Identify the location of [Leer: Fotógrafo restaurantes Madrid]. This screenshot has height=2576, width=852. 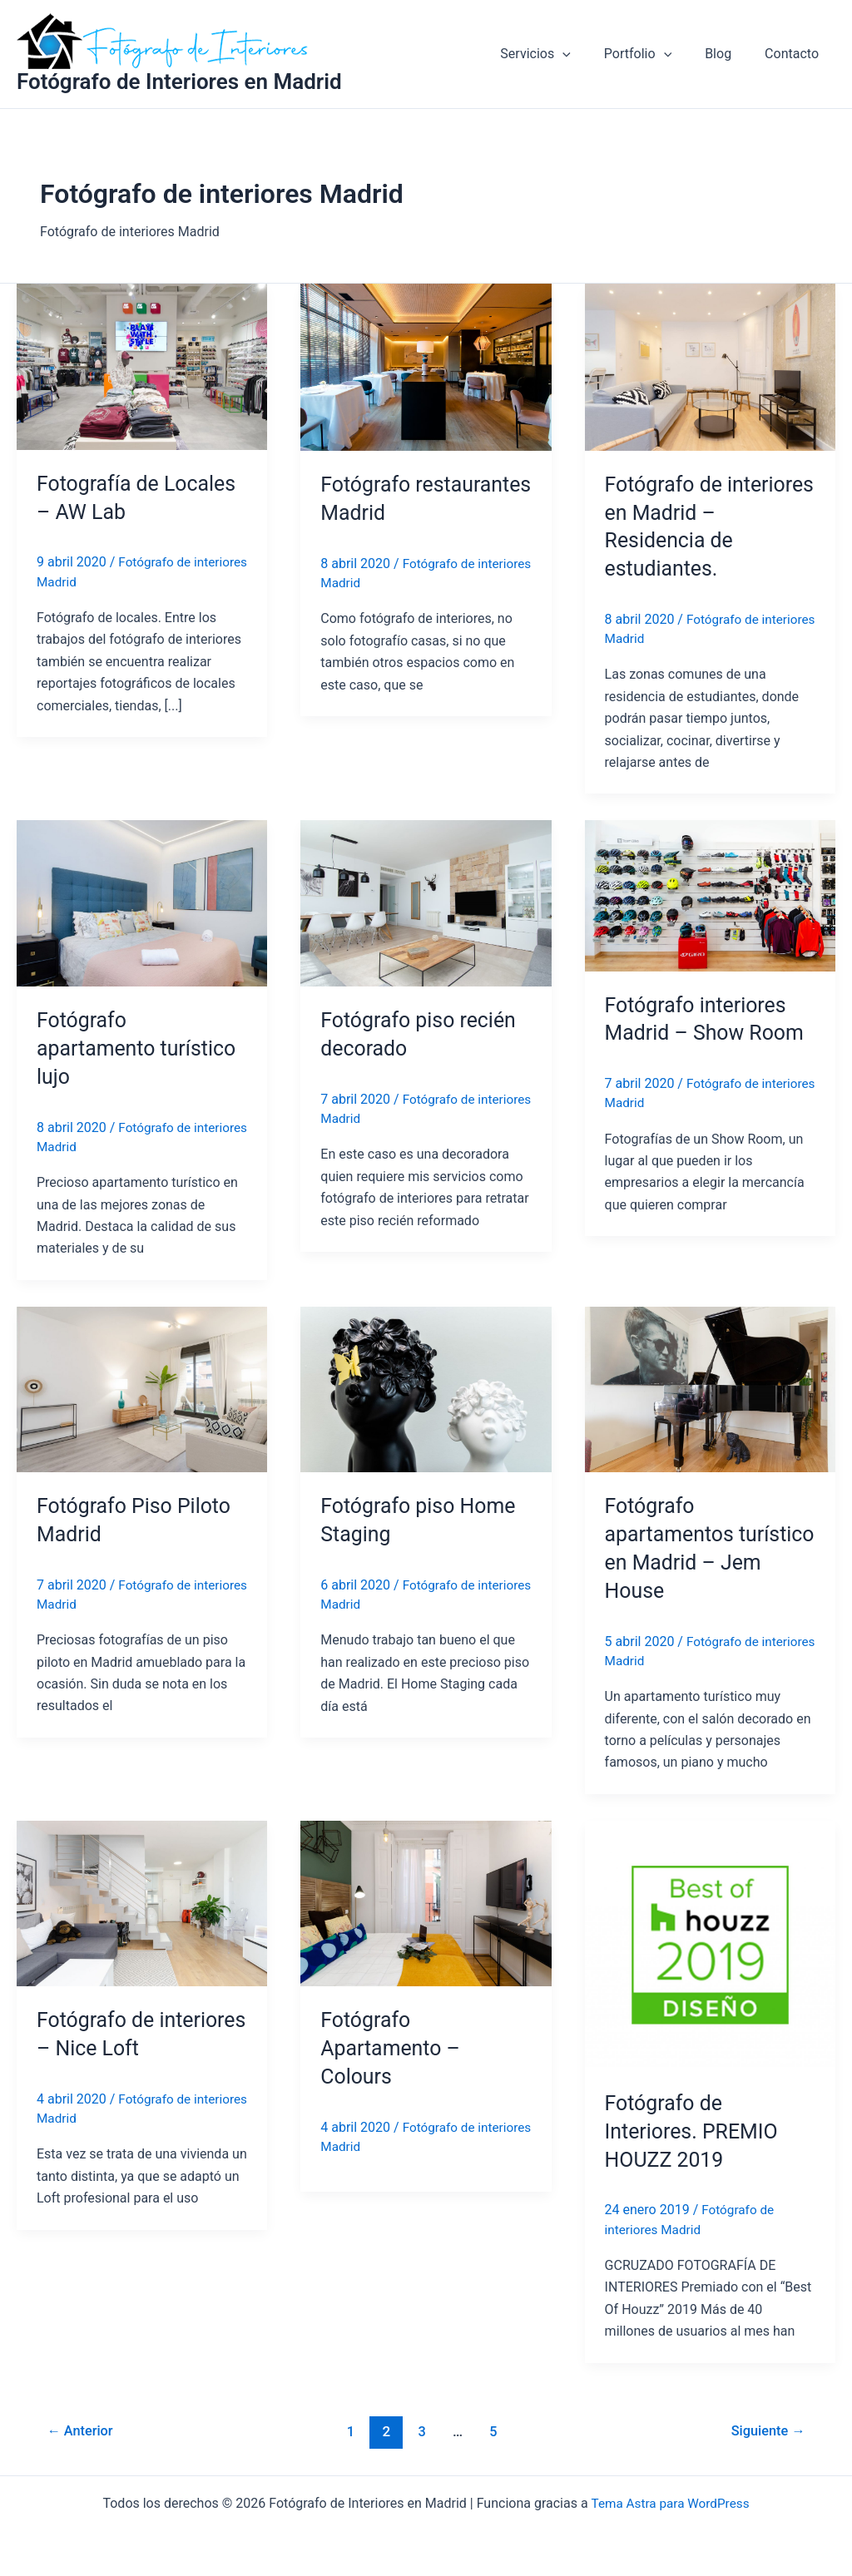
(425, 366).